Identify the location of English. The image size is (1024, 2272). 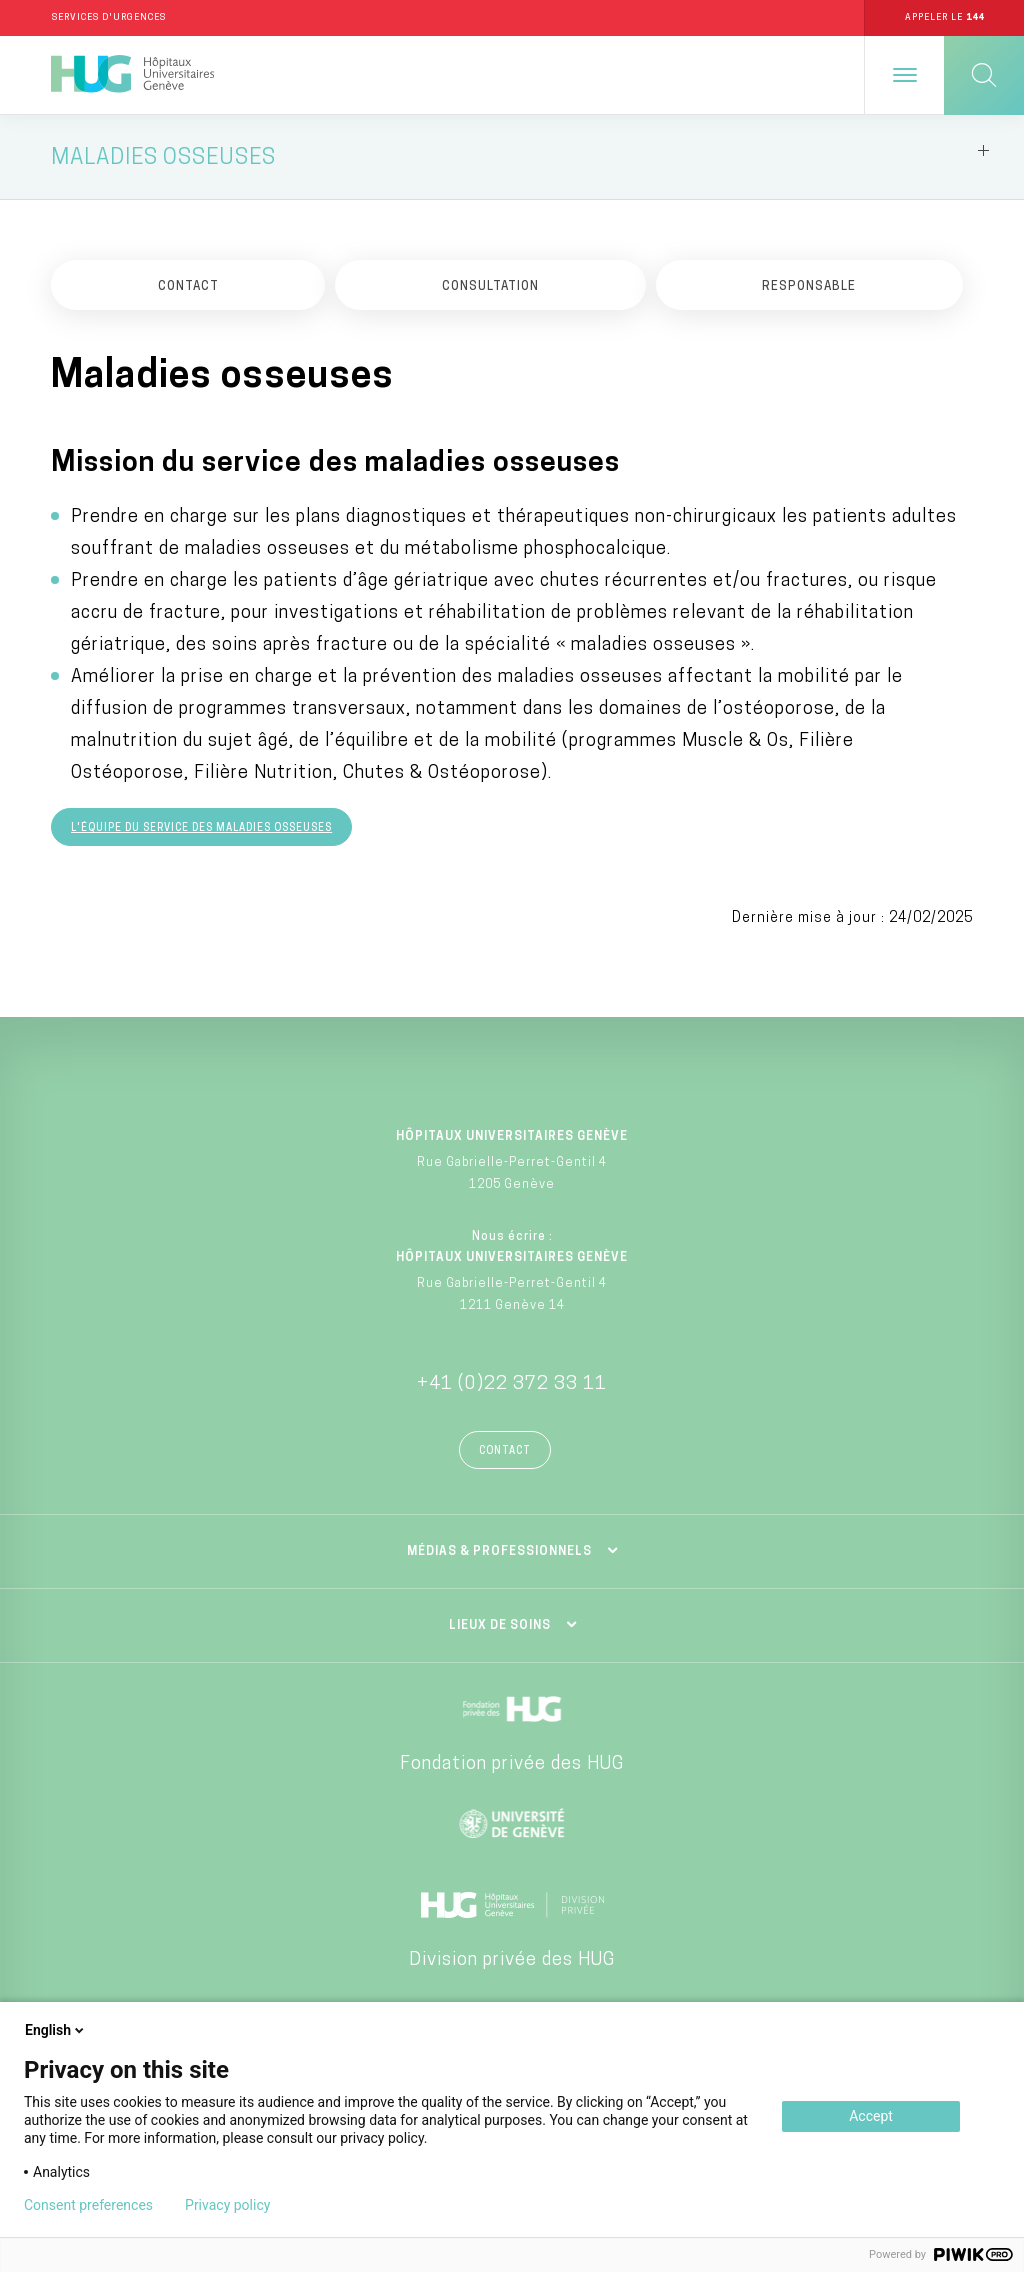
(56, 2030).